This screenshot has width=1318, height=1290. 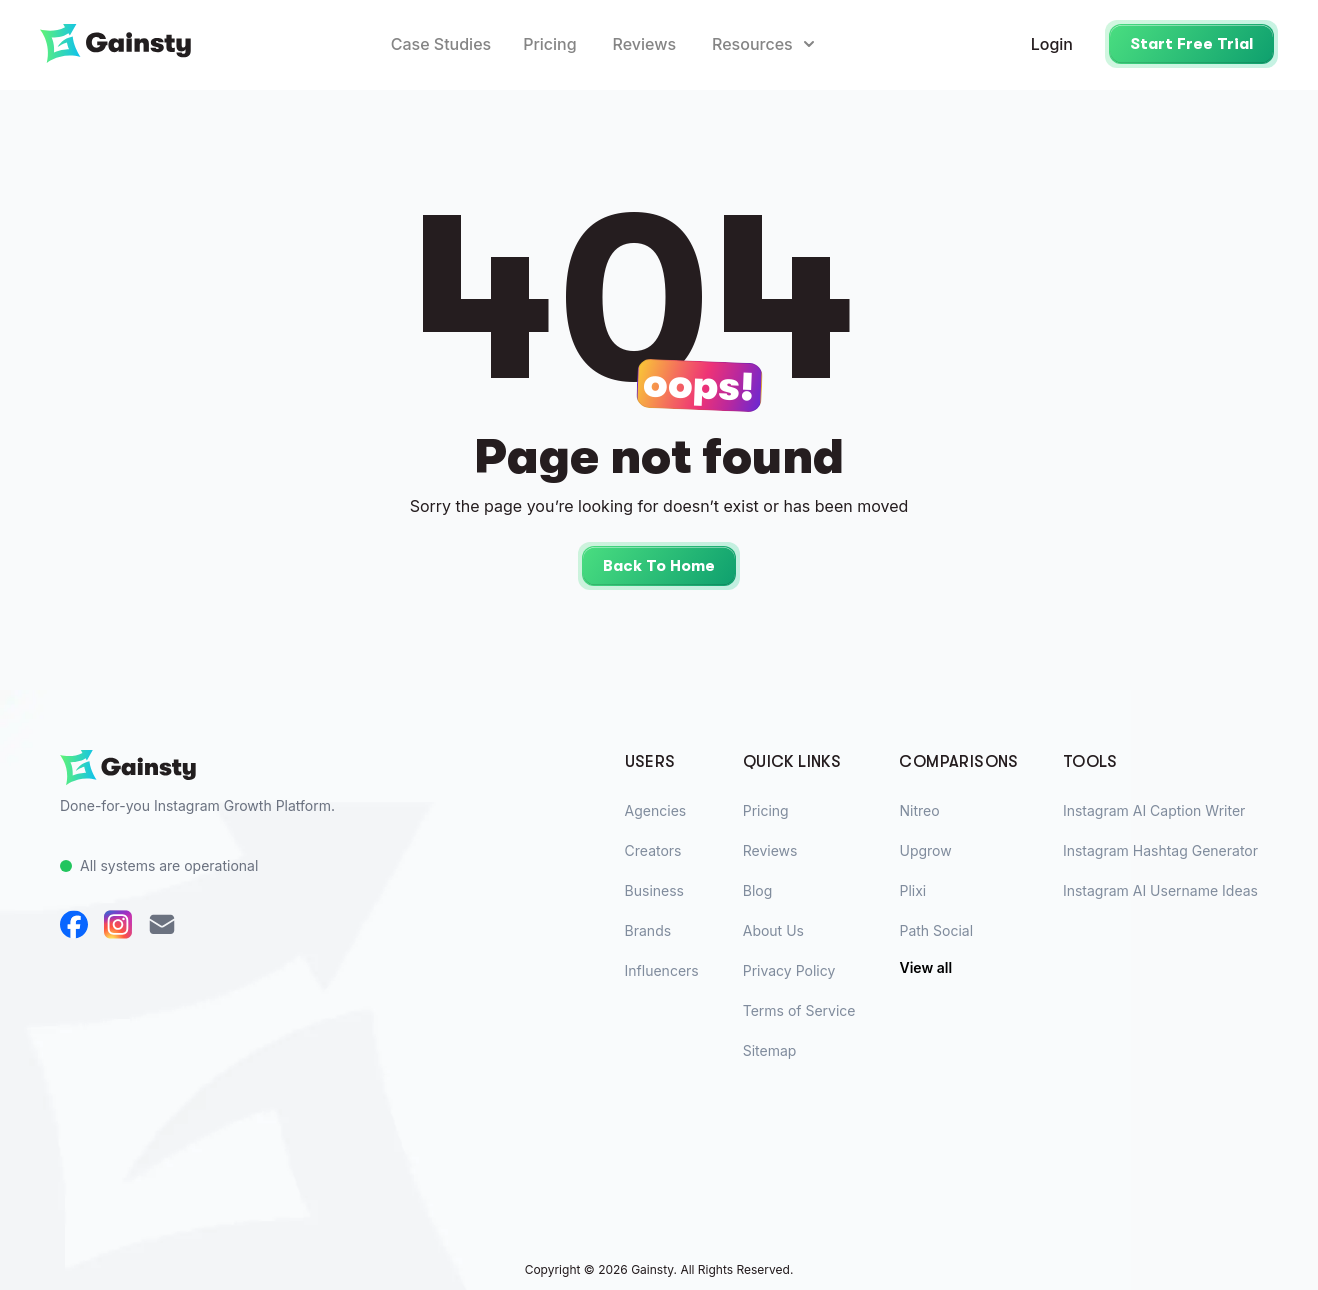 I want to click on Privacy Policy, so click(x=789, y=970).